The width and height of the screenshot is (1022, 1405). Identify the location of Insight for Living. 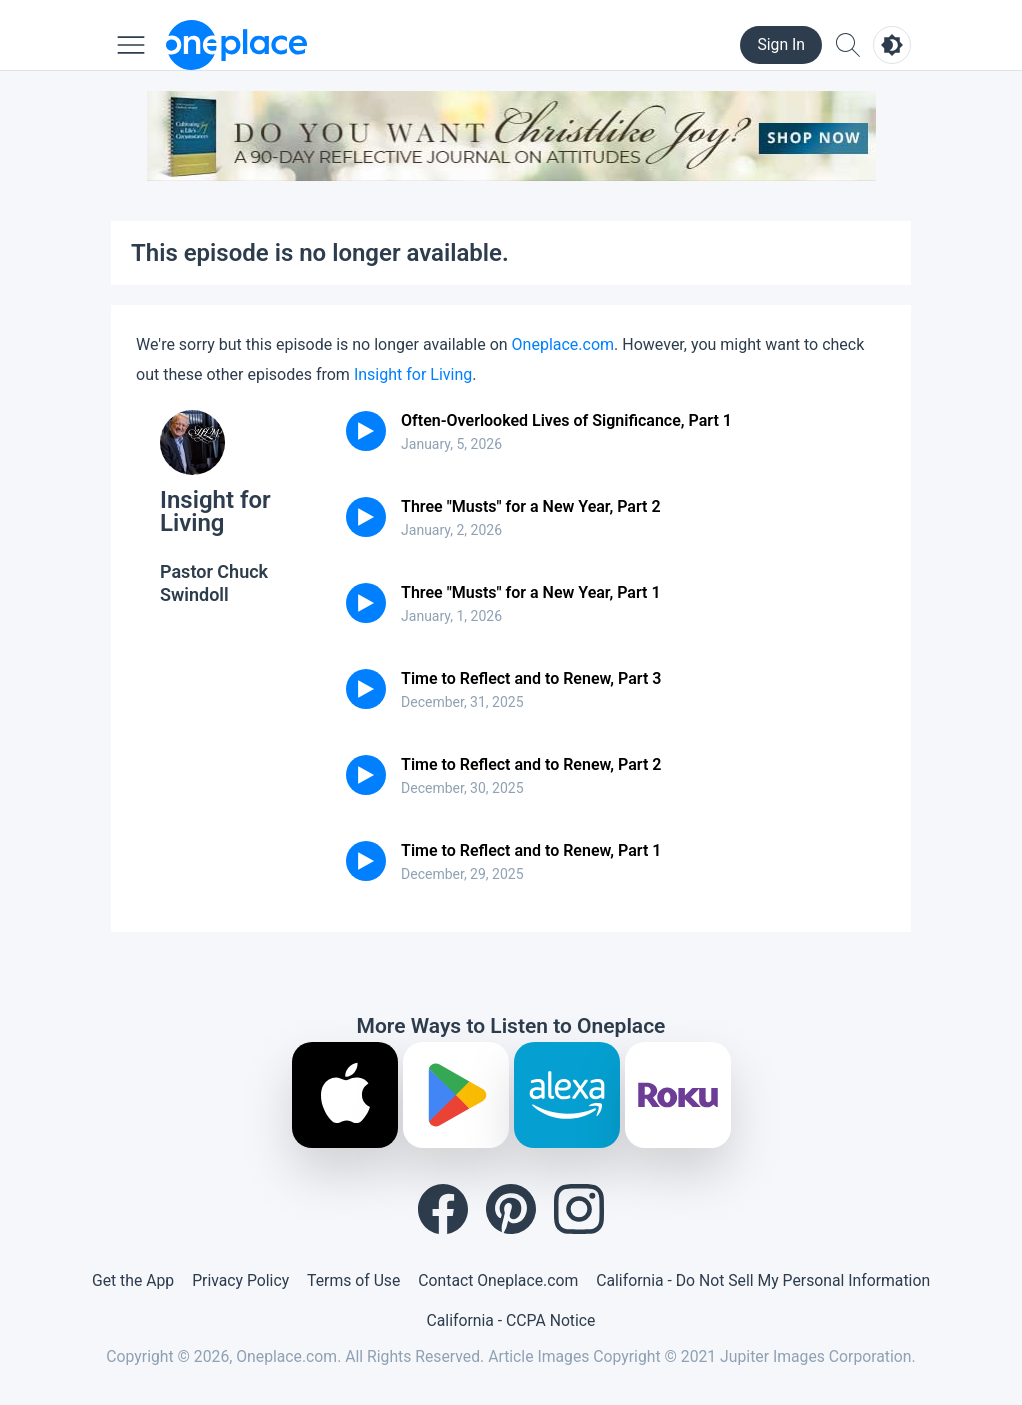
(413, 374).